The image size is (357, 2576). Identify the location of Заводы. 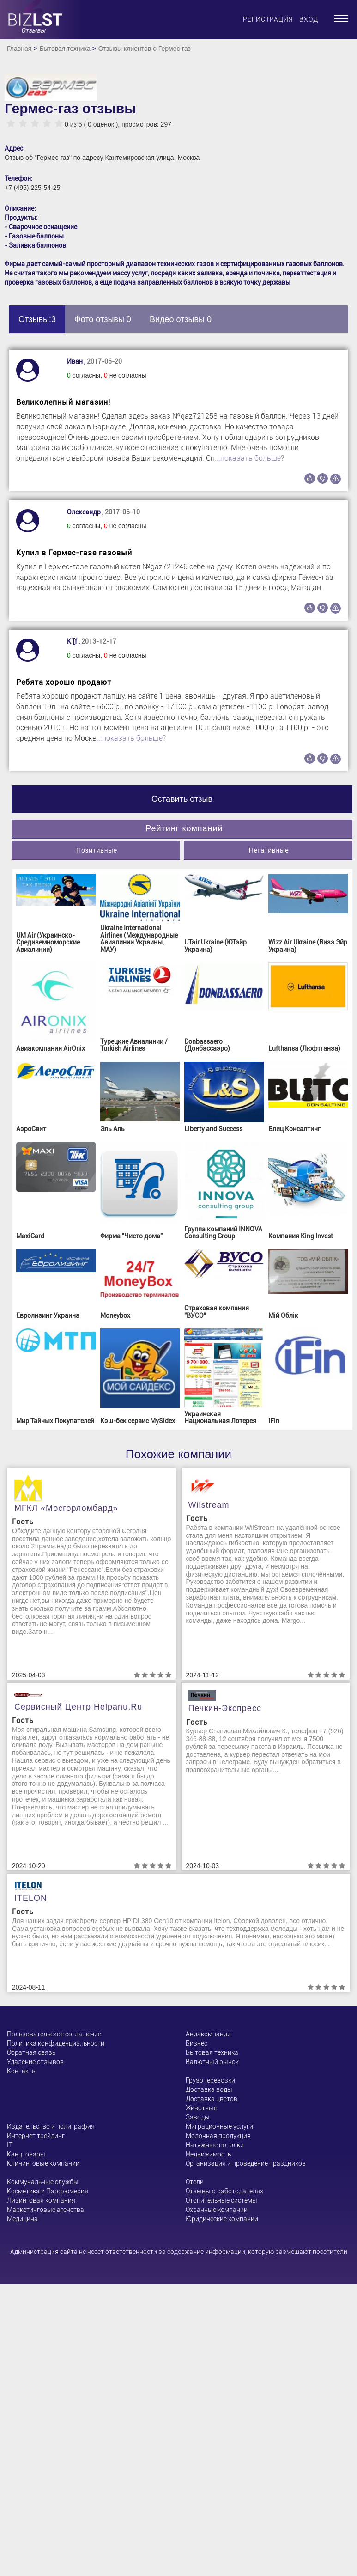
(198, 2117).